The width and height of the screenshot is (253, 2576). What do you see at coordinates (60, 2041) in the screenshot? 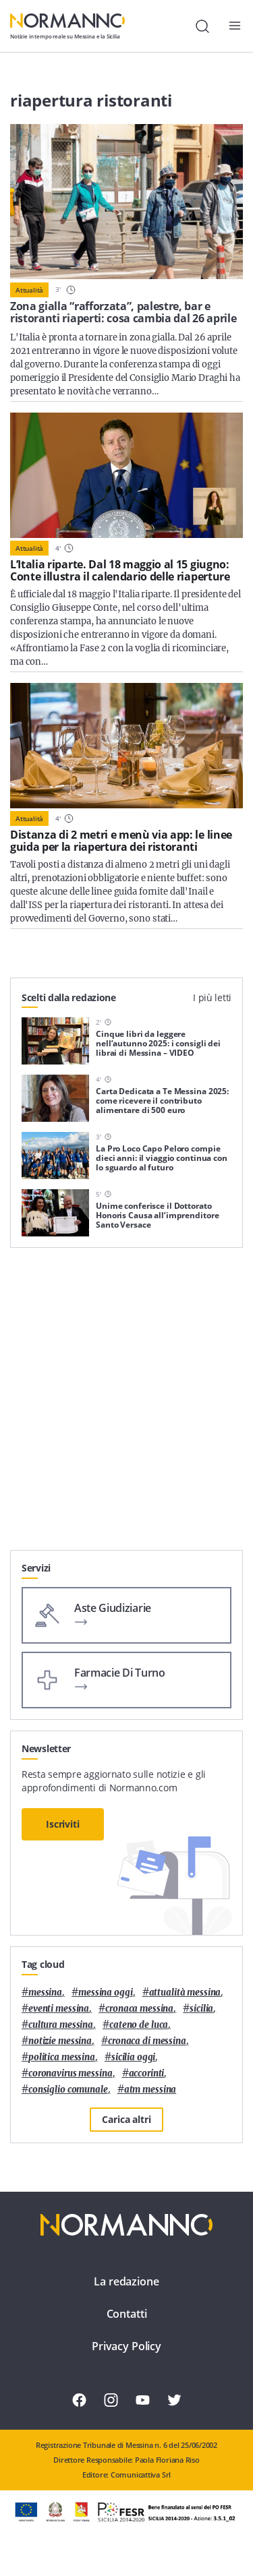
I see `notizie messina` at bounding box center [60, 2041].